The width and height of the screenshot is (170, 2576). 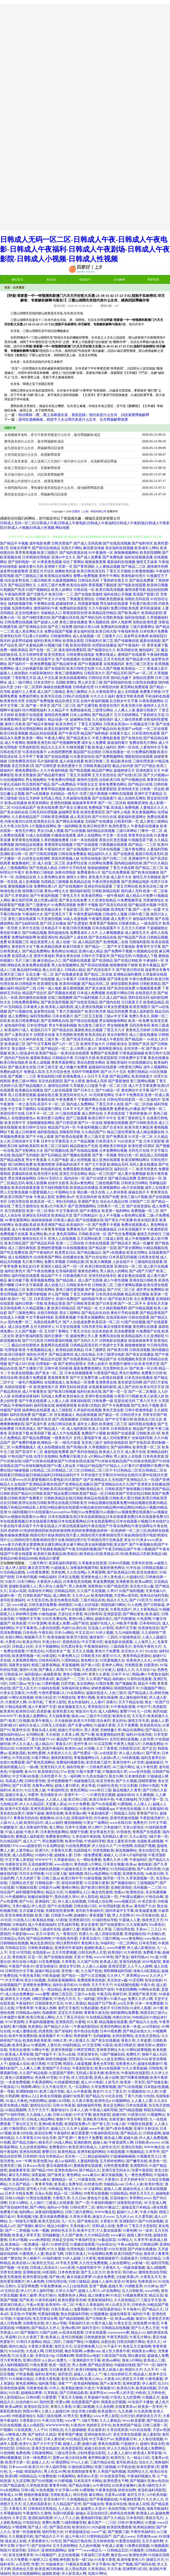 I want to click on 欧美性生, so click(x=112, y=2073).